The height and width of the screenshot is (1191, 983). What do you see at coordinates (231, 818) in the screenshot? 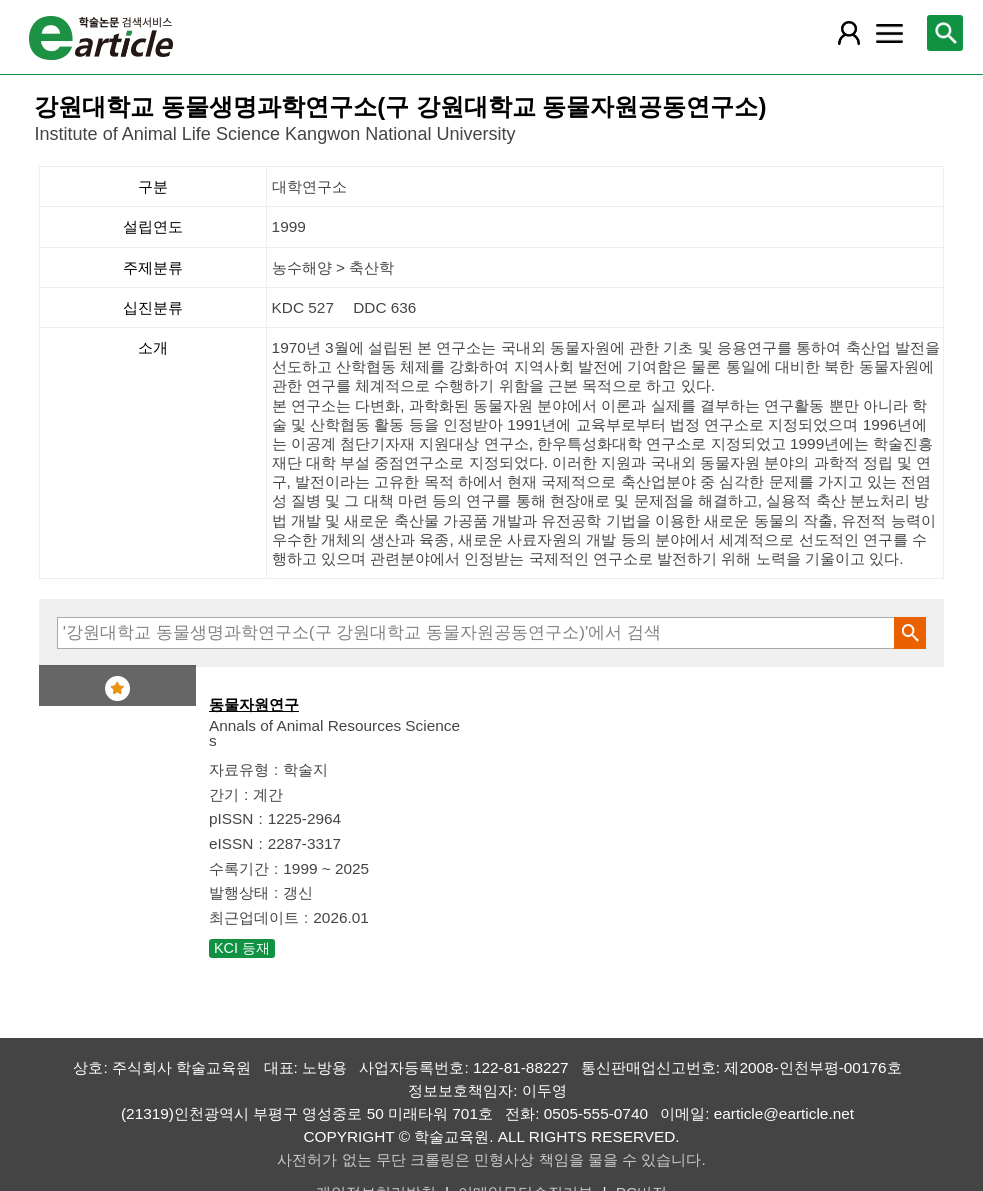
I see `pISSN` at bounding box center [231, 818].